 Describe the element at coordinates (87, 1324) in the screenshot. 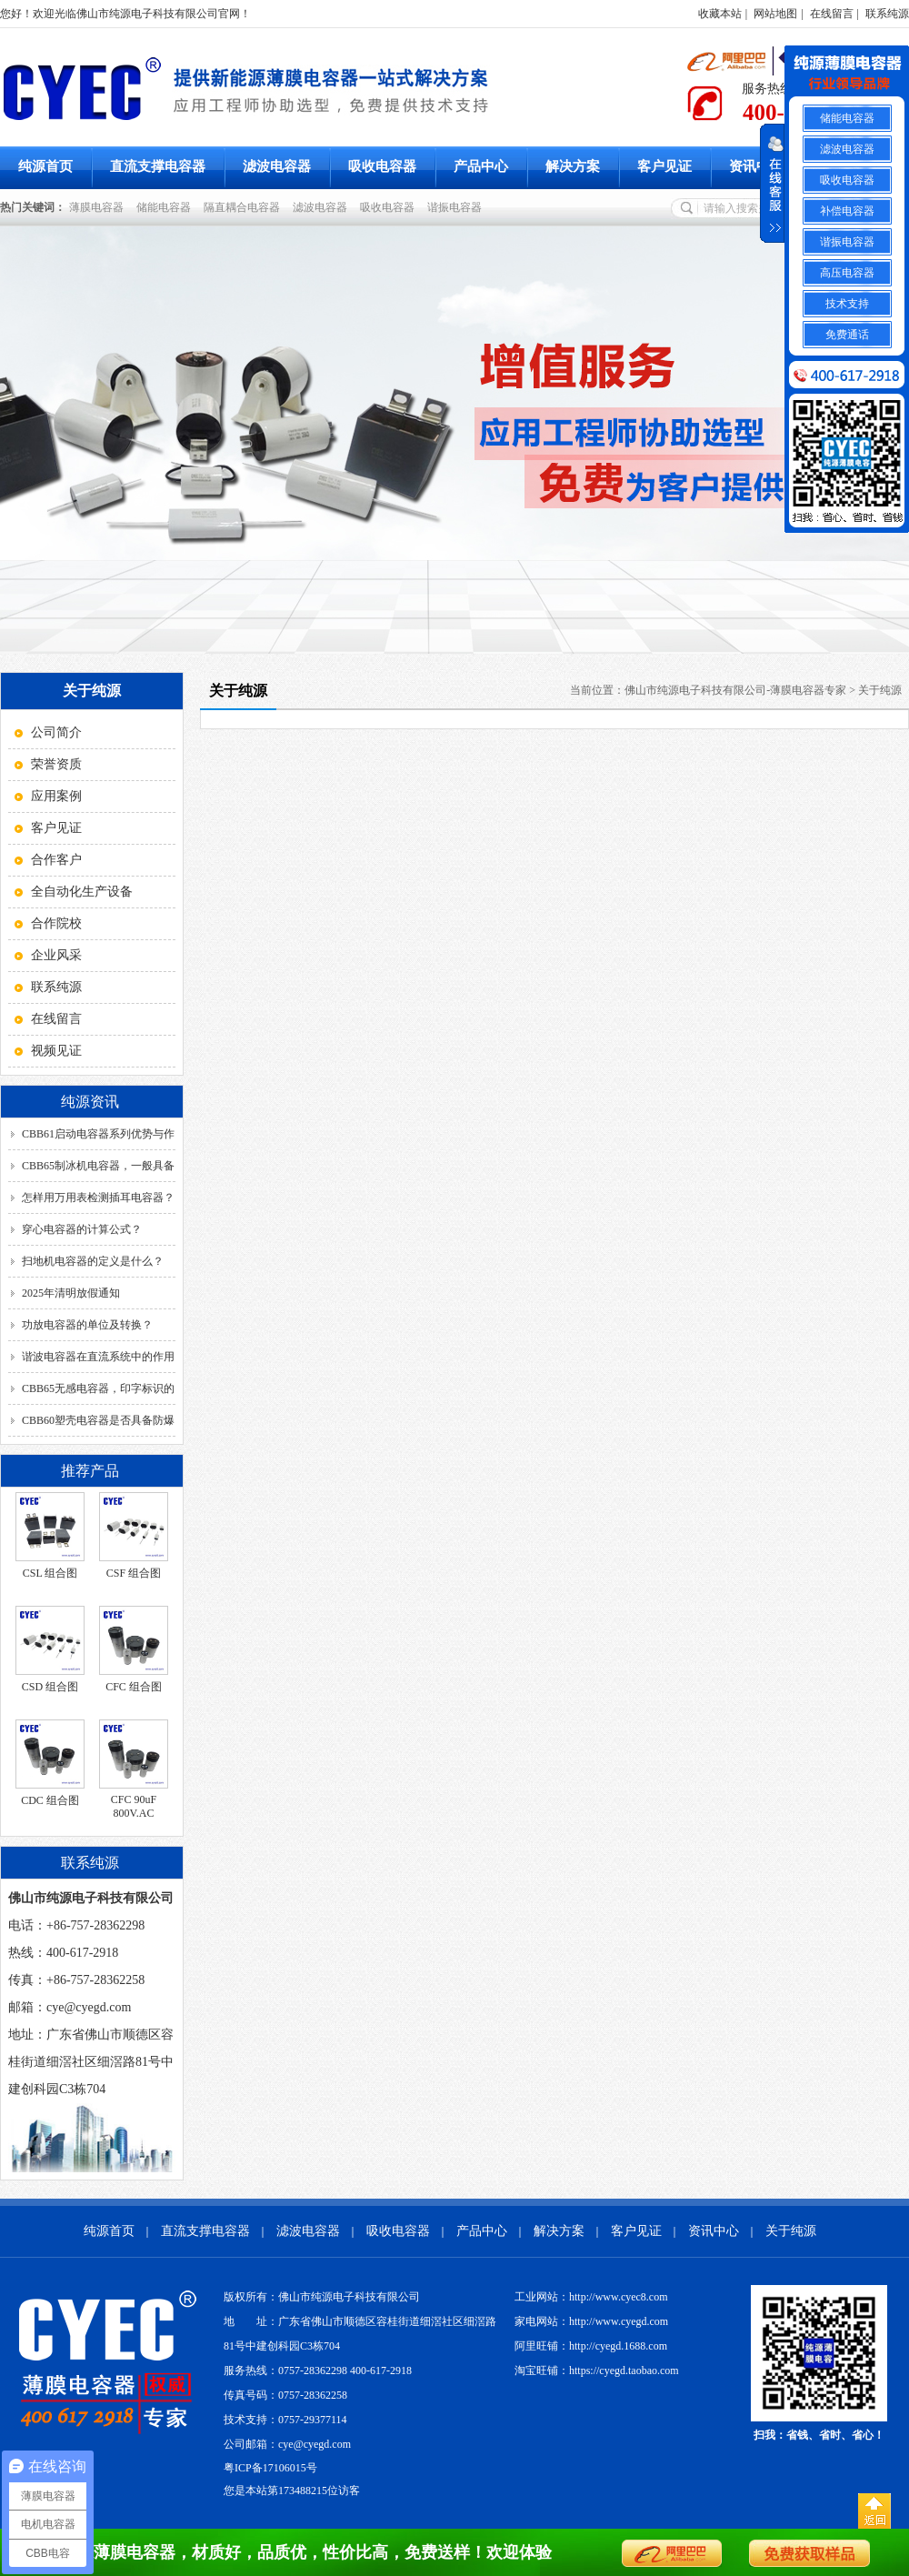

I see `功放电容器的单位及转换？` at that location.